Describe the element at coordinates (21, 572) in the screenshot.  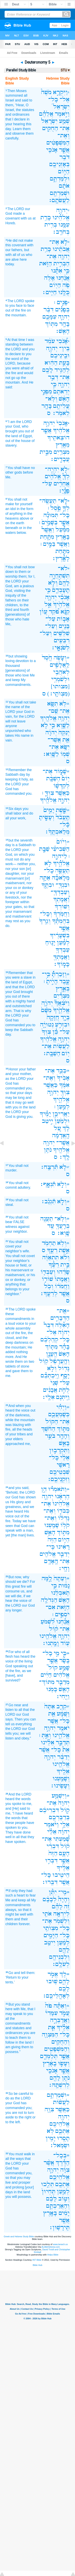
I see `to them` at that location.